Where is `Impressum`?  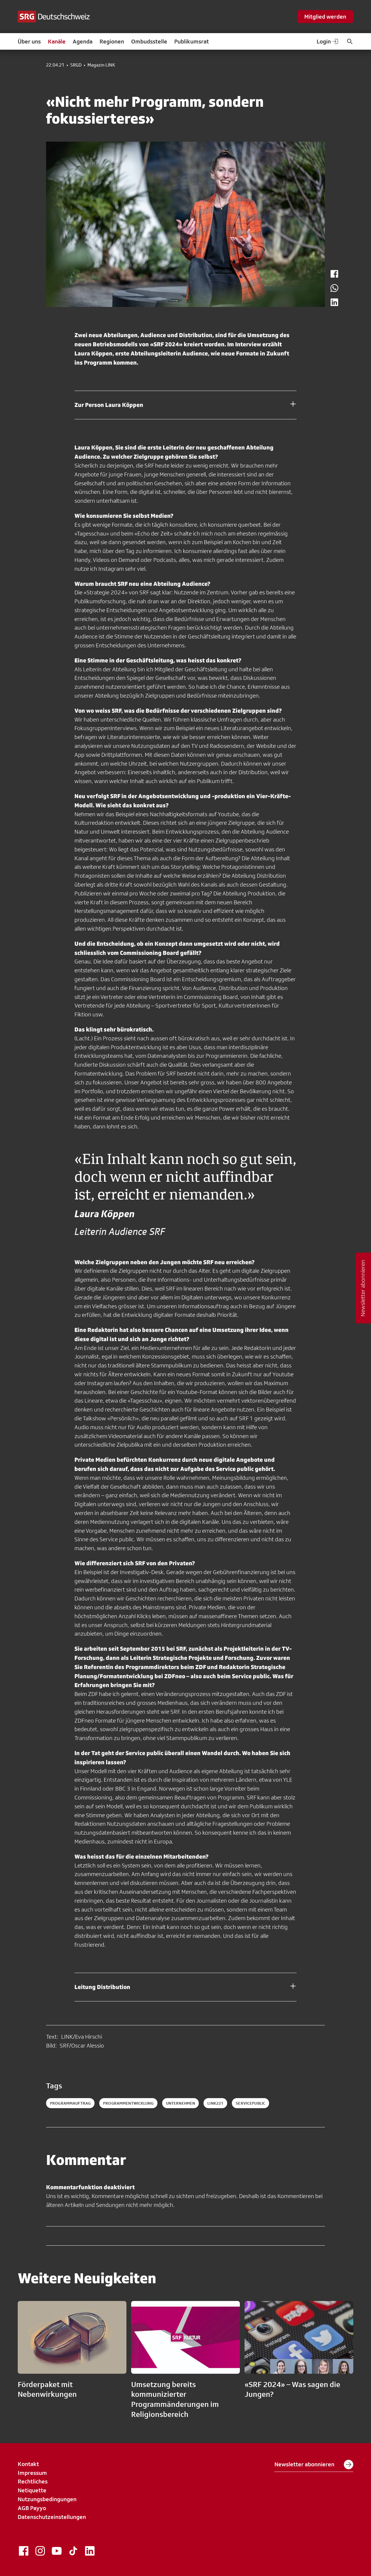 Impressum is located at coordinates (32, 2473).